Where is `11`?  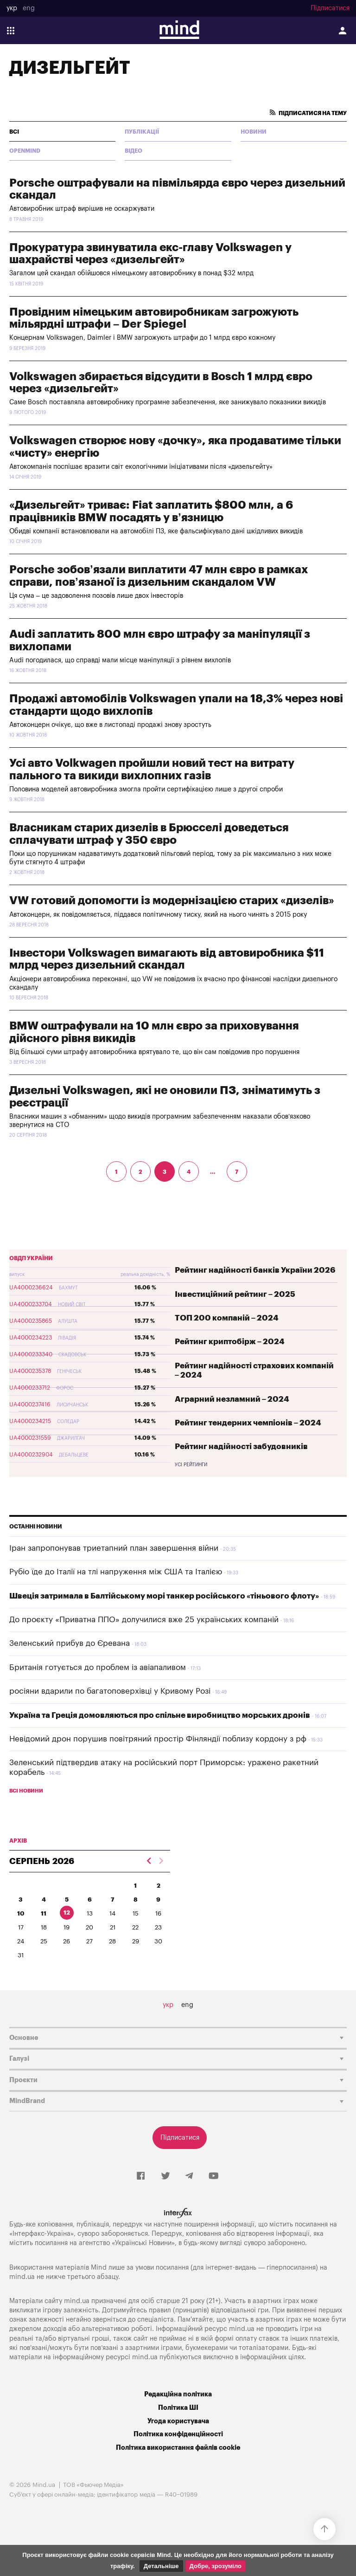 11 is located at coordinates (43, 1913).